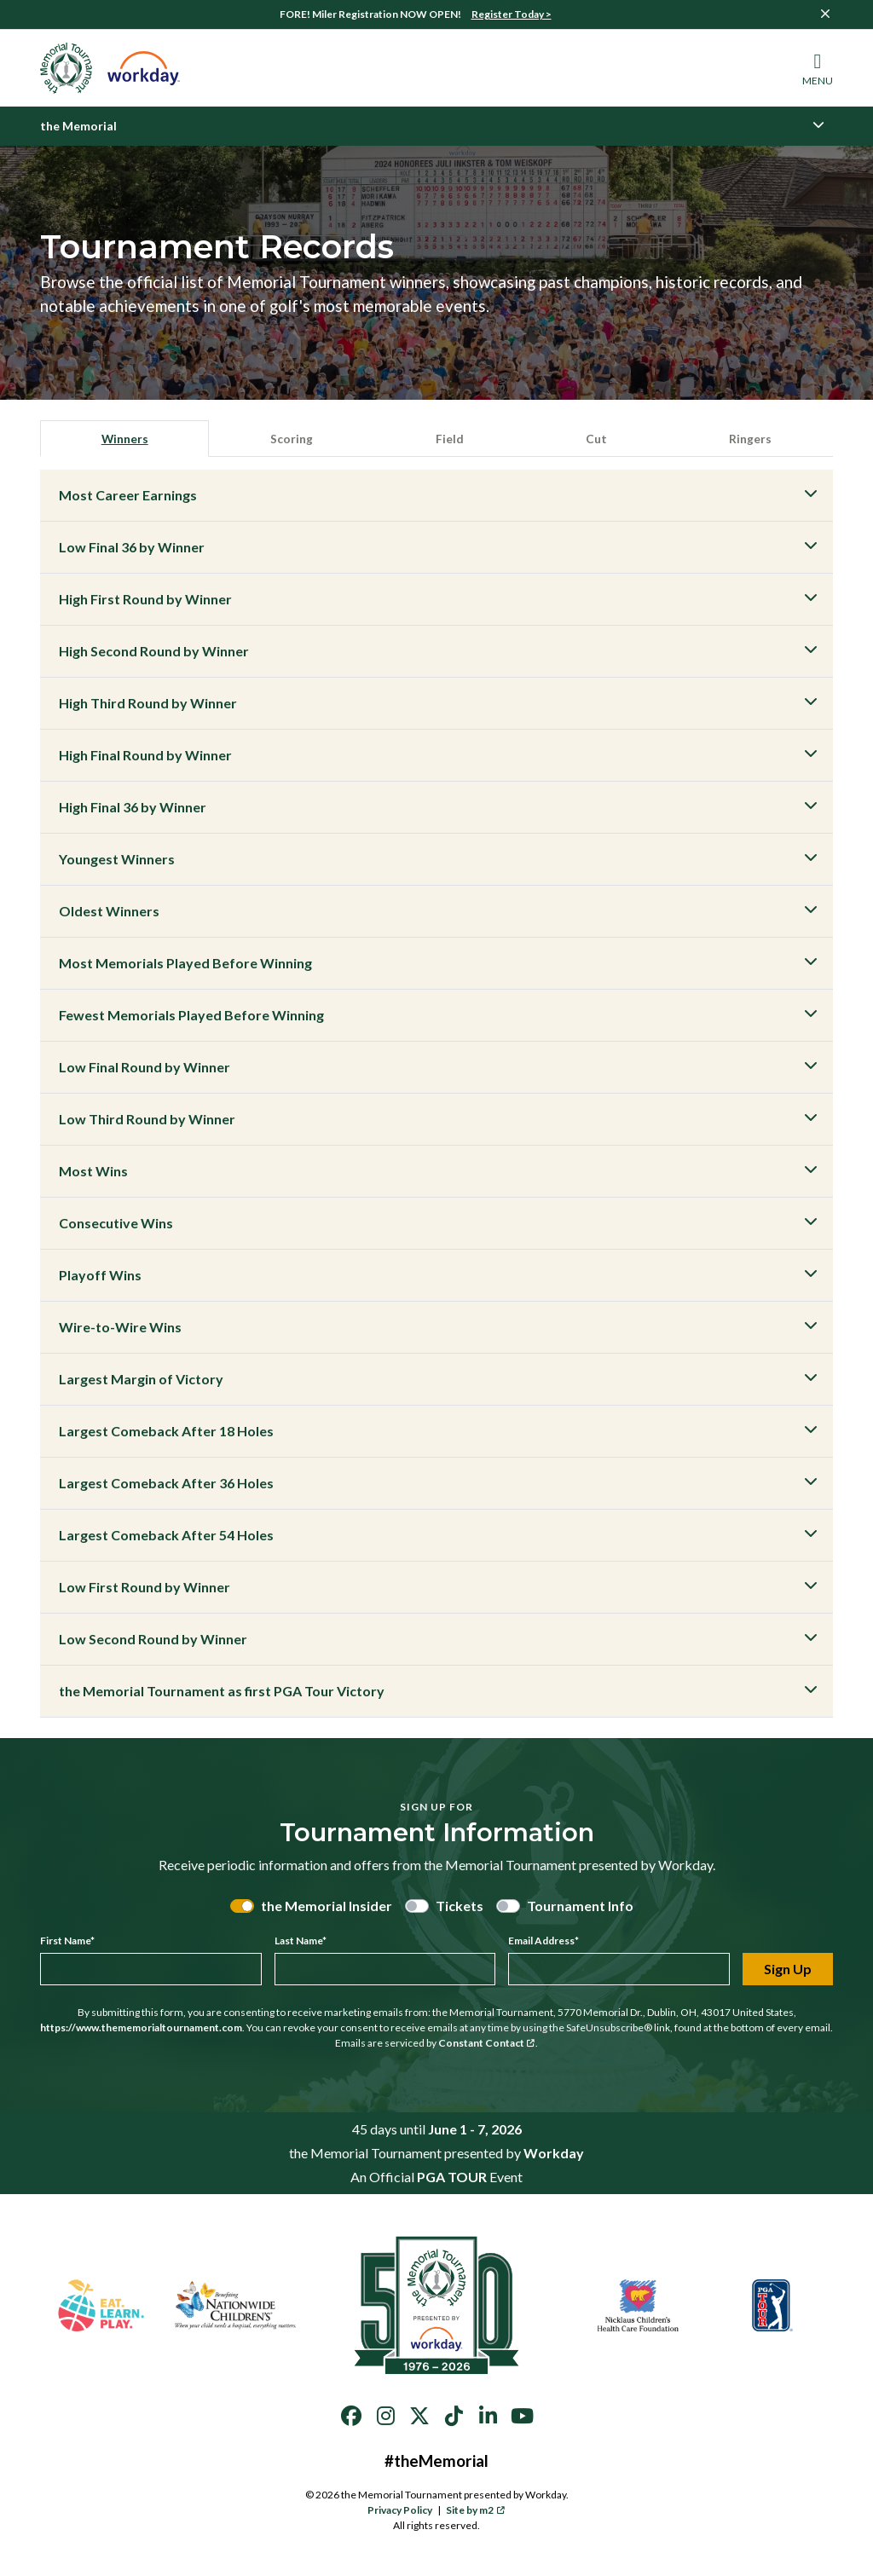 The height and width of the screenshot is (2576, 873). I want to click on Playoff Wins, so click(100, 1277).